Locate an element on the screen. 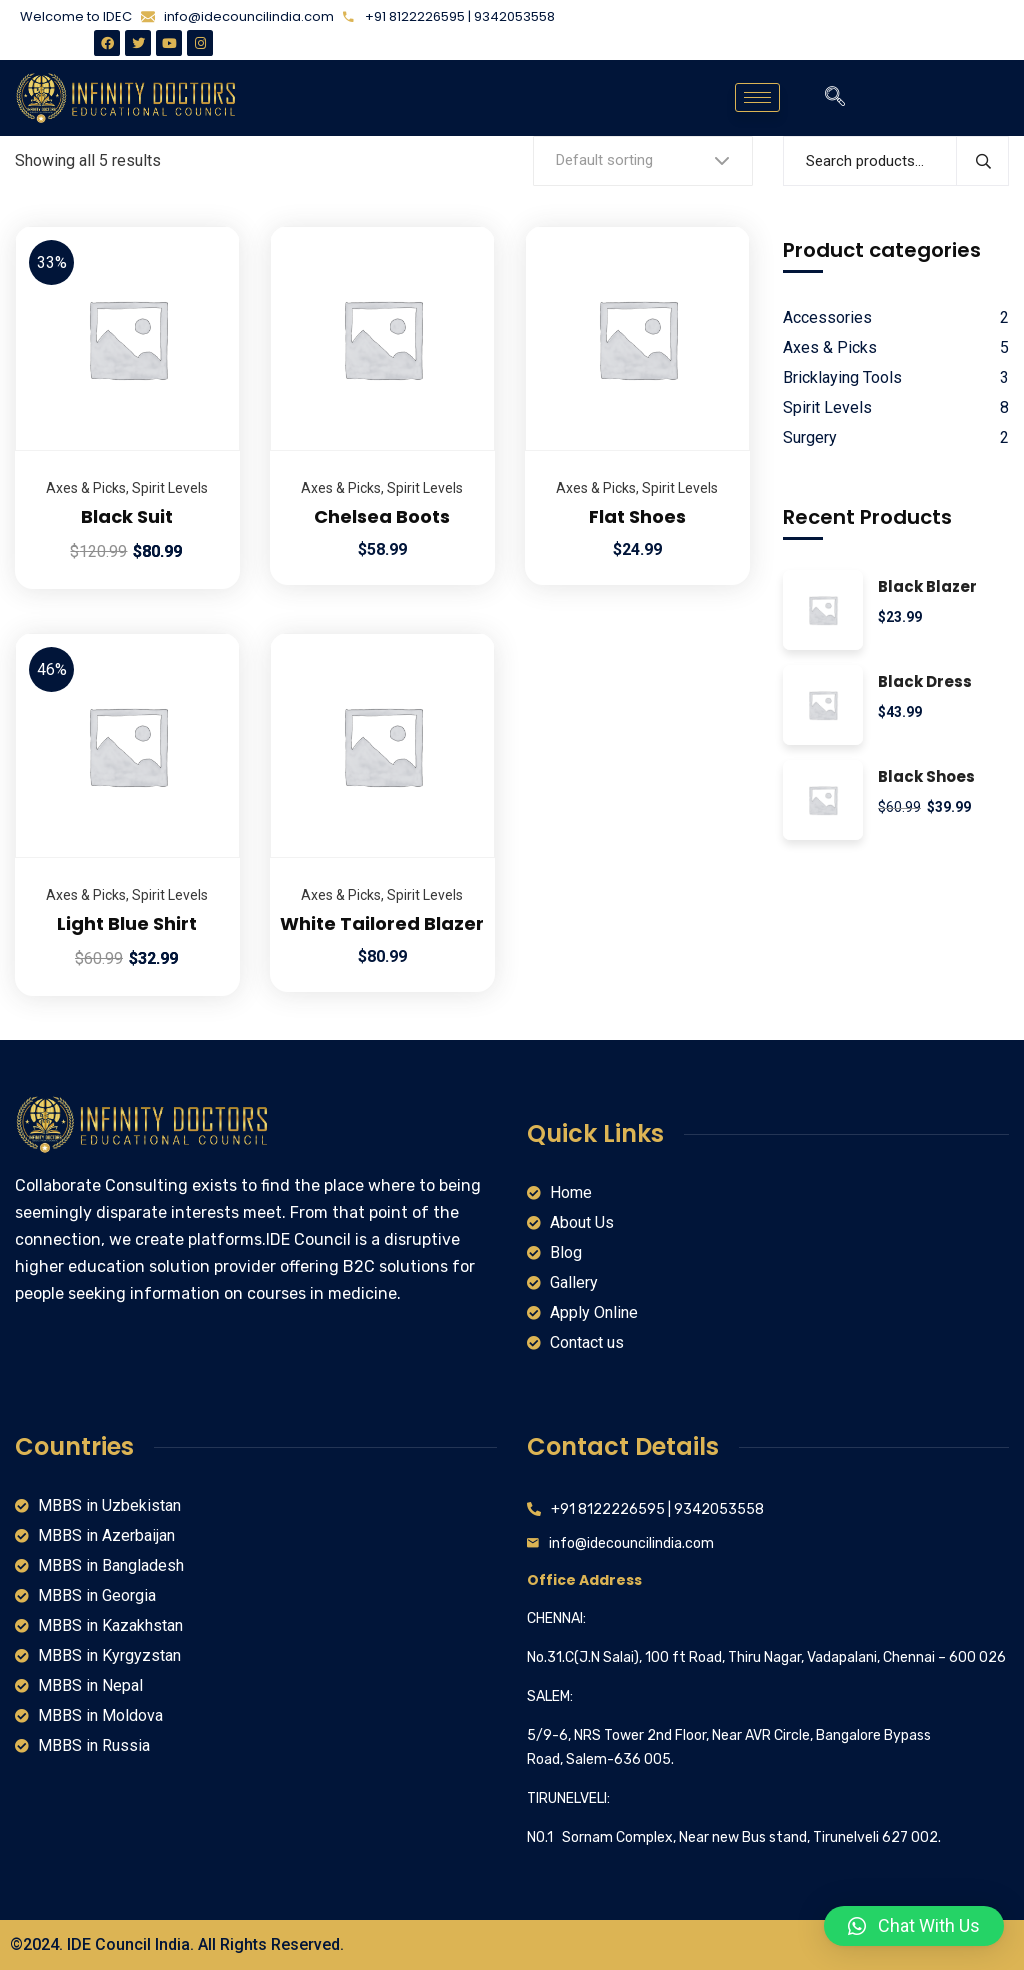 This screenshot has width=1024, height=1970. Black Blazer is located at coordinates (927, 587).